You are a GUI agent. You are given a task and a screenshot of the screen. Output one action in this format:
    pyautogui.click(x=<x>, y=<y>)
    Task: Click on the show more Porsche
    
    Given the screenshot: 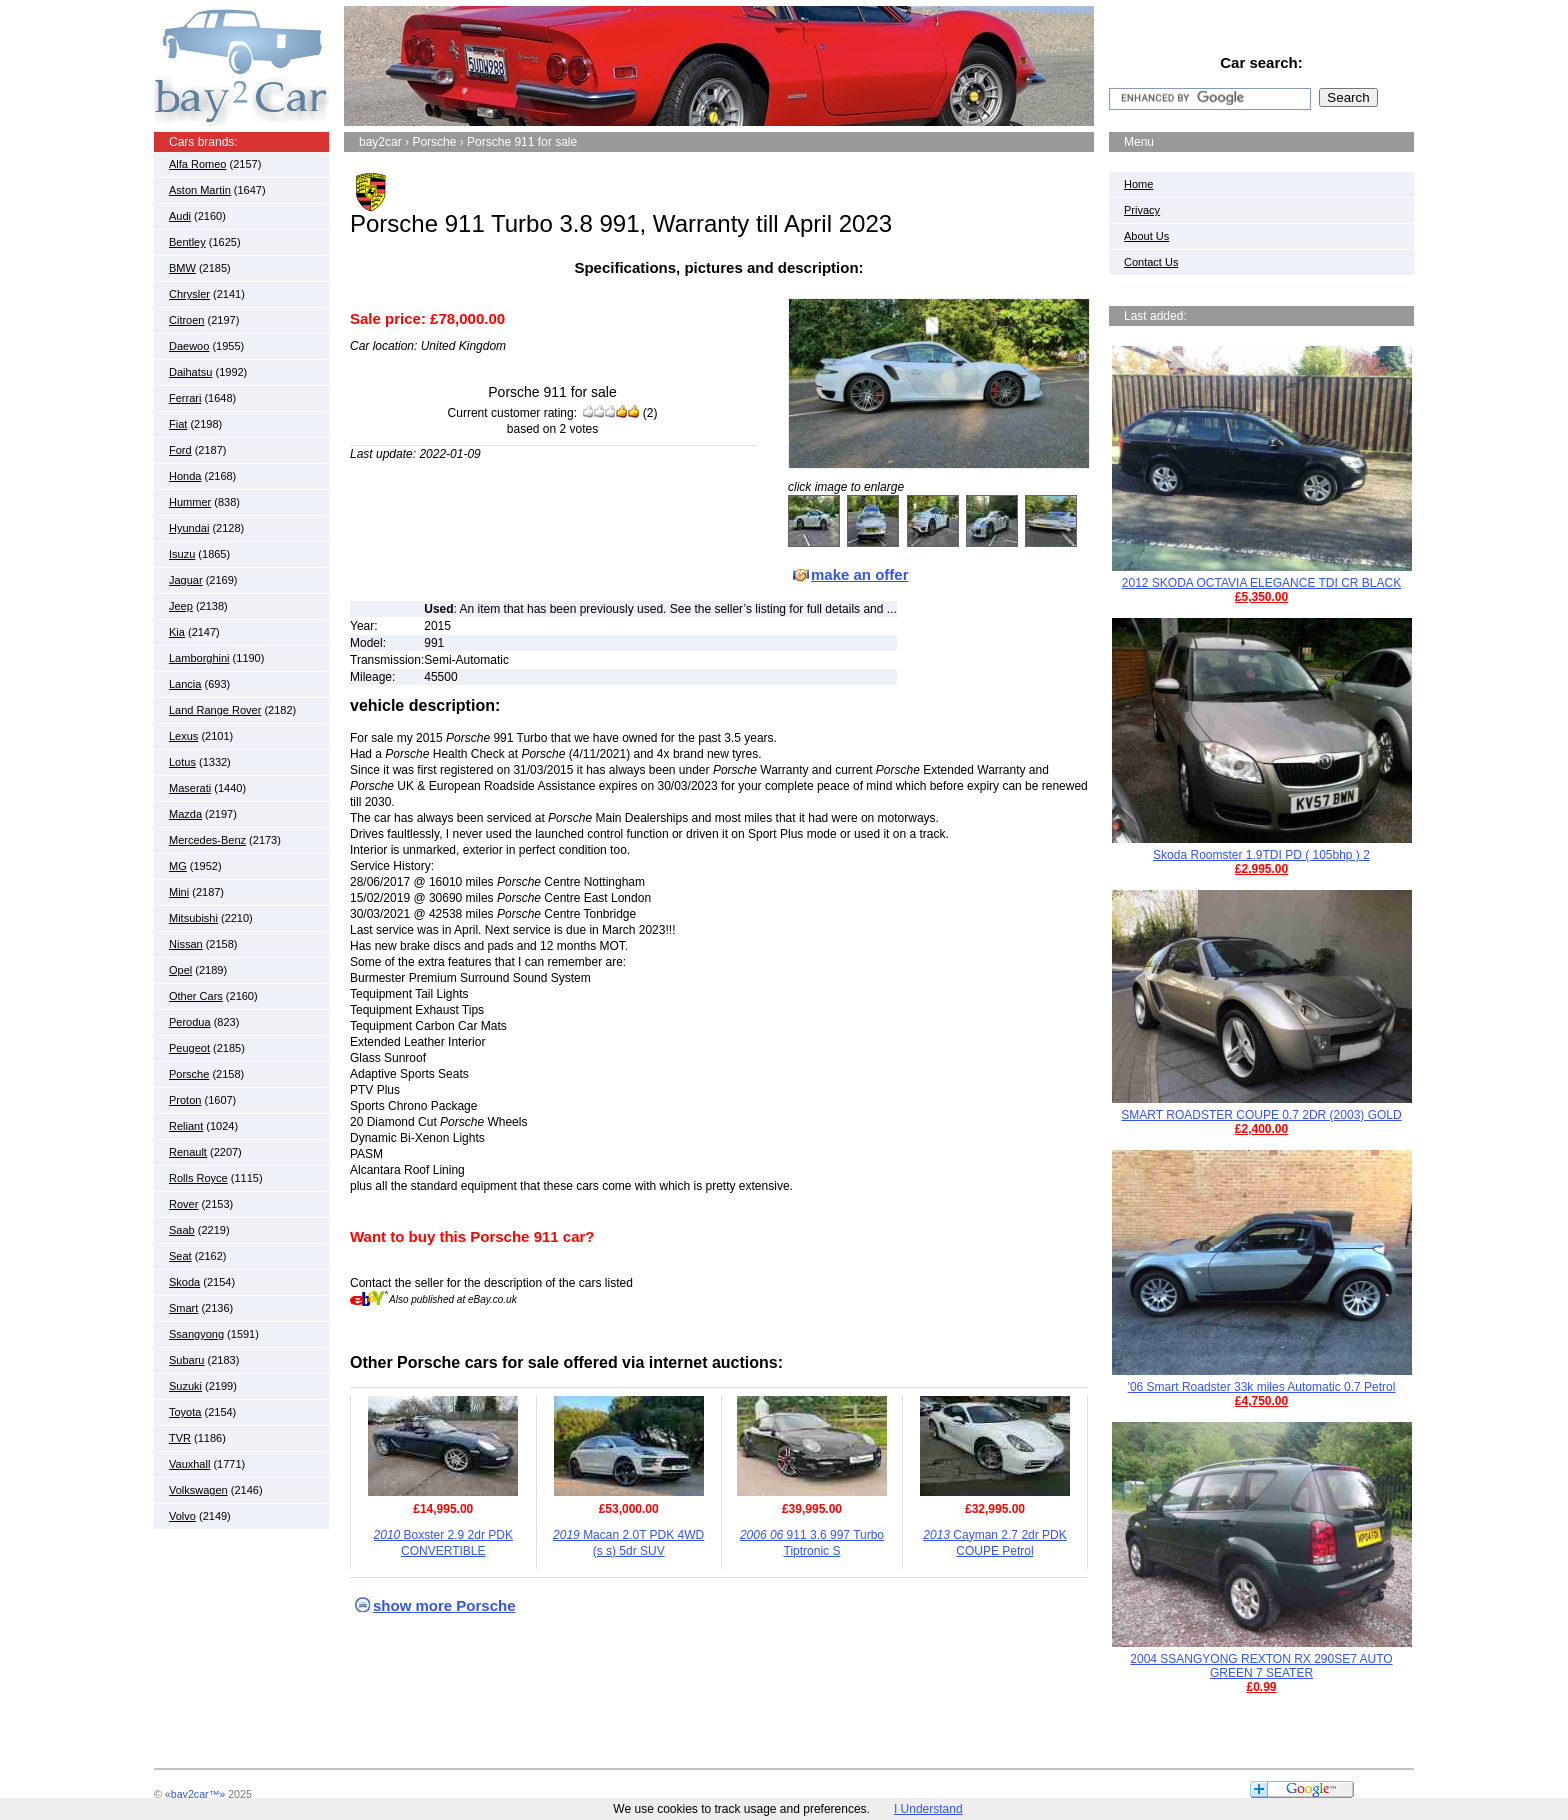 What is the action you would take?
    pyautogui.click(x=444, y=1605)
    